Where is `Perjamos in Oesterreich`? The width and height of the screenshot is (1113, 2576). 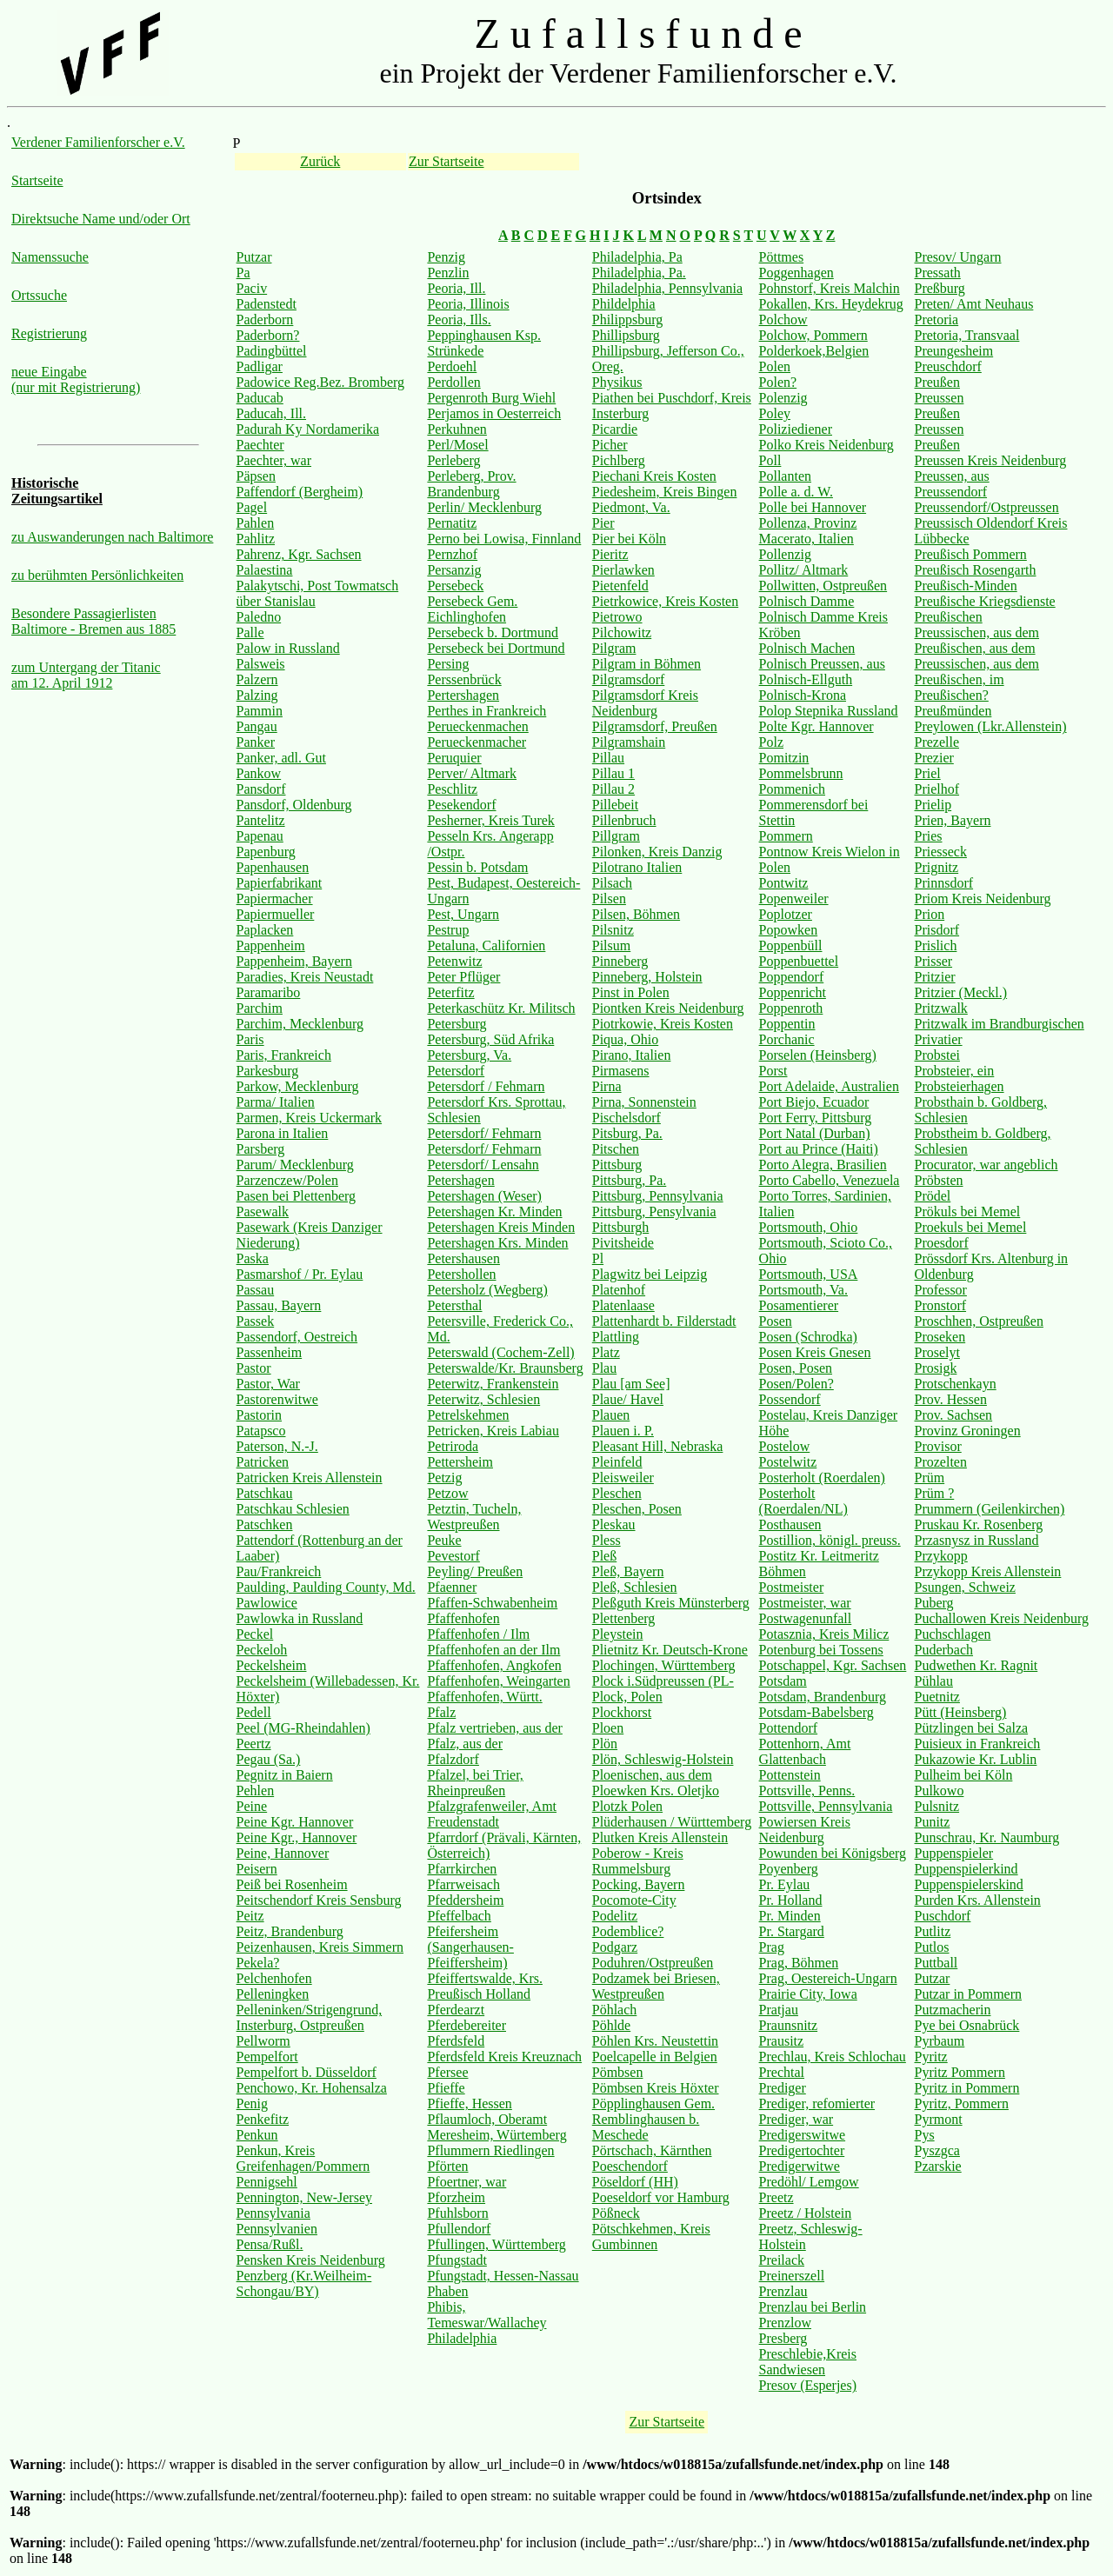 Perjamos in Oesterreich is located at coordinates (494, 413).